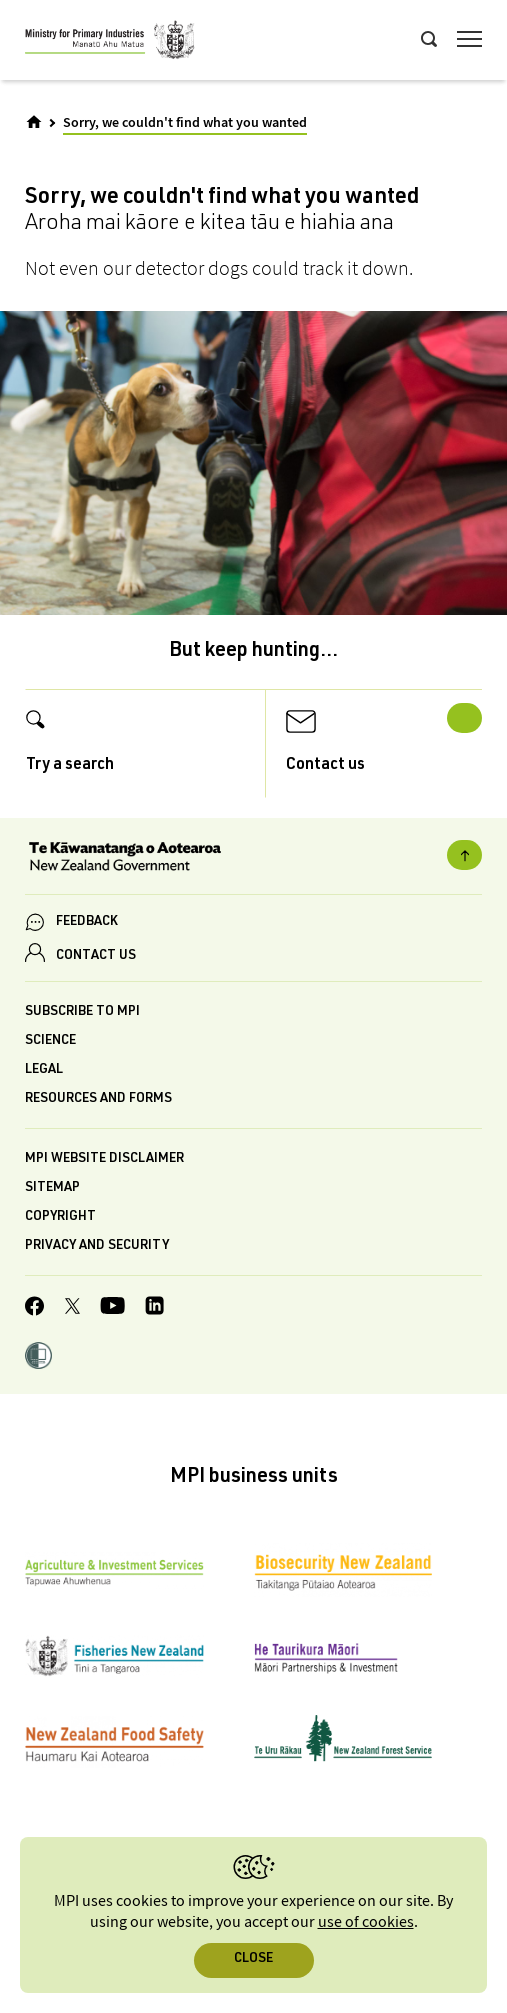 This screenshot has width=507, height=2013. Describe the element at coordinates (464, 718) in the screenshot. I see `Next` at that location.